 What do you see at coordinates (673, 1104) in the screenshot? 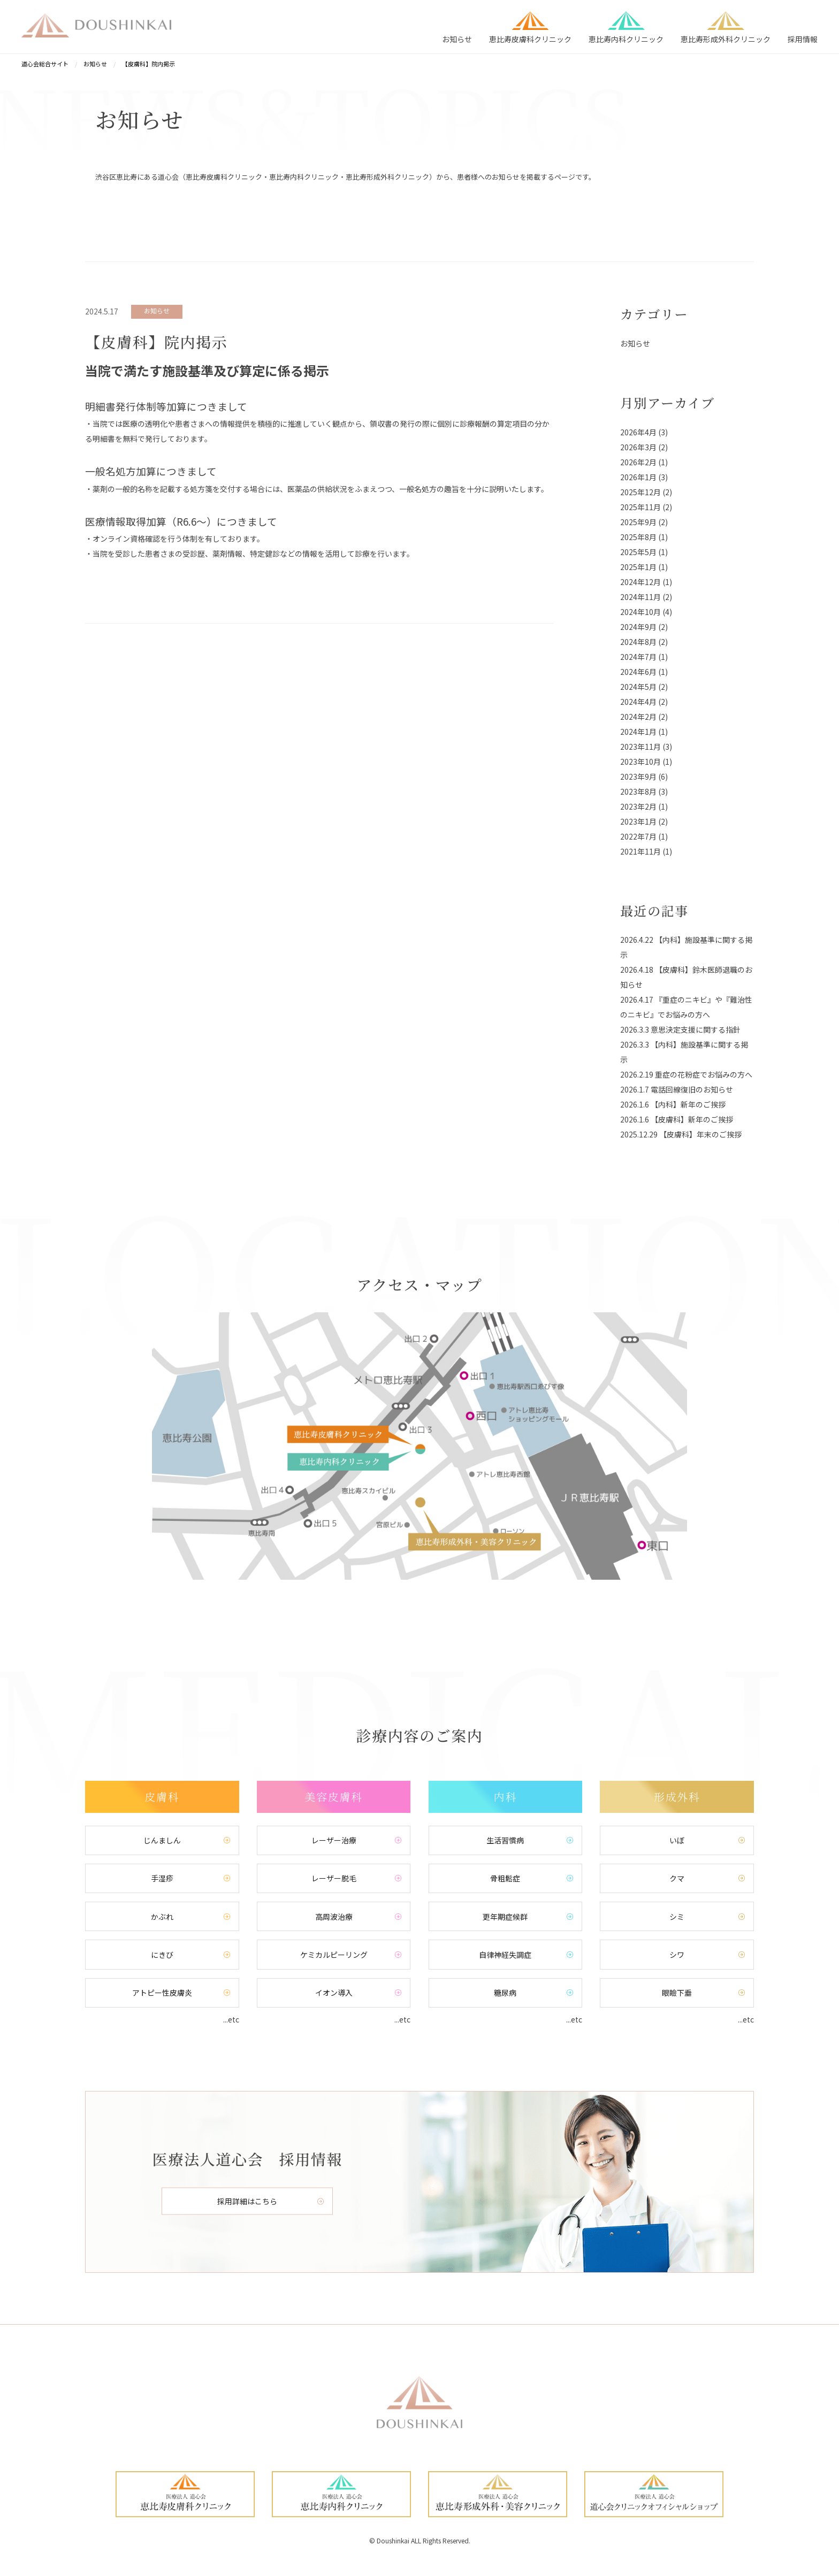
I see `2026.1.6 【内科】新年のご挨拶` at bounding box center [673, 1104].